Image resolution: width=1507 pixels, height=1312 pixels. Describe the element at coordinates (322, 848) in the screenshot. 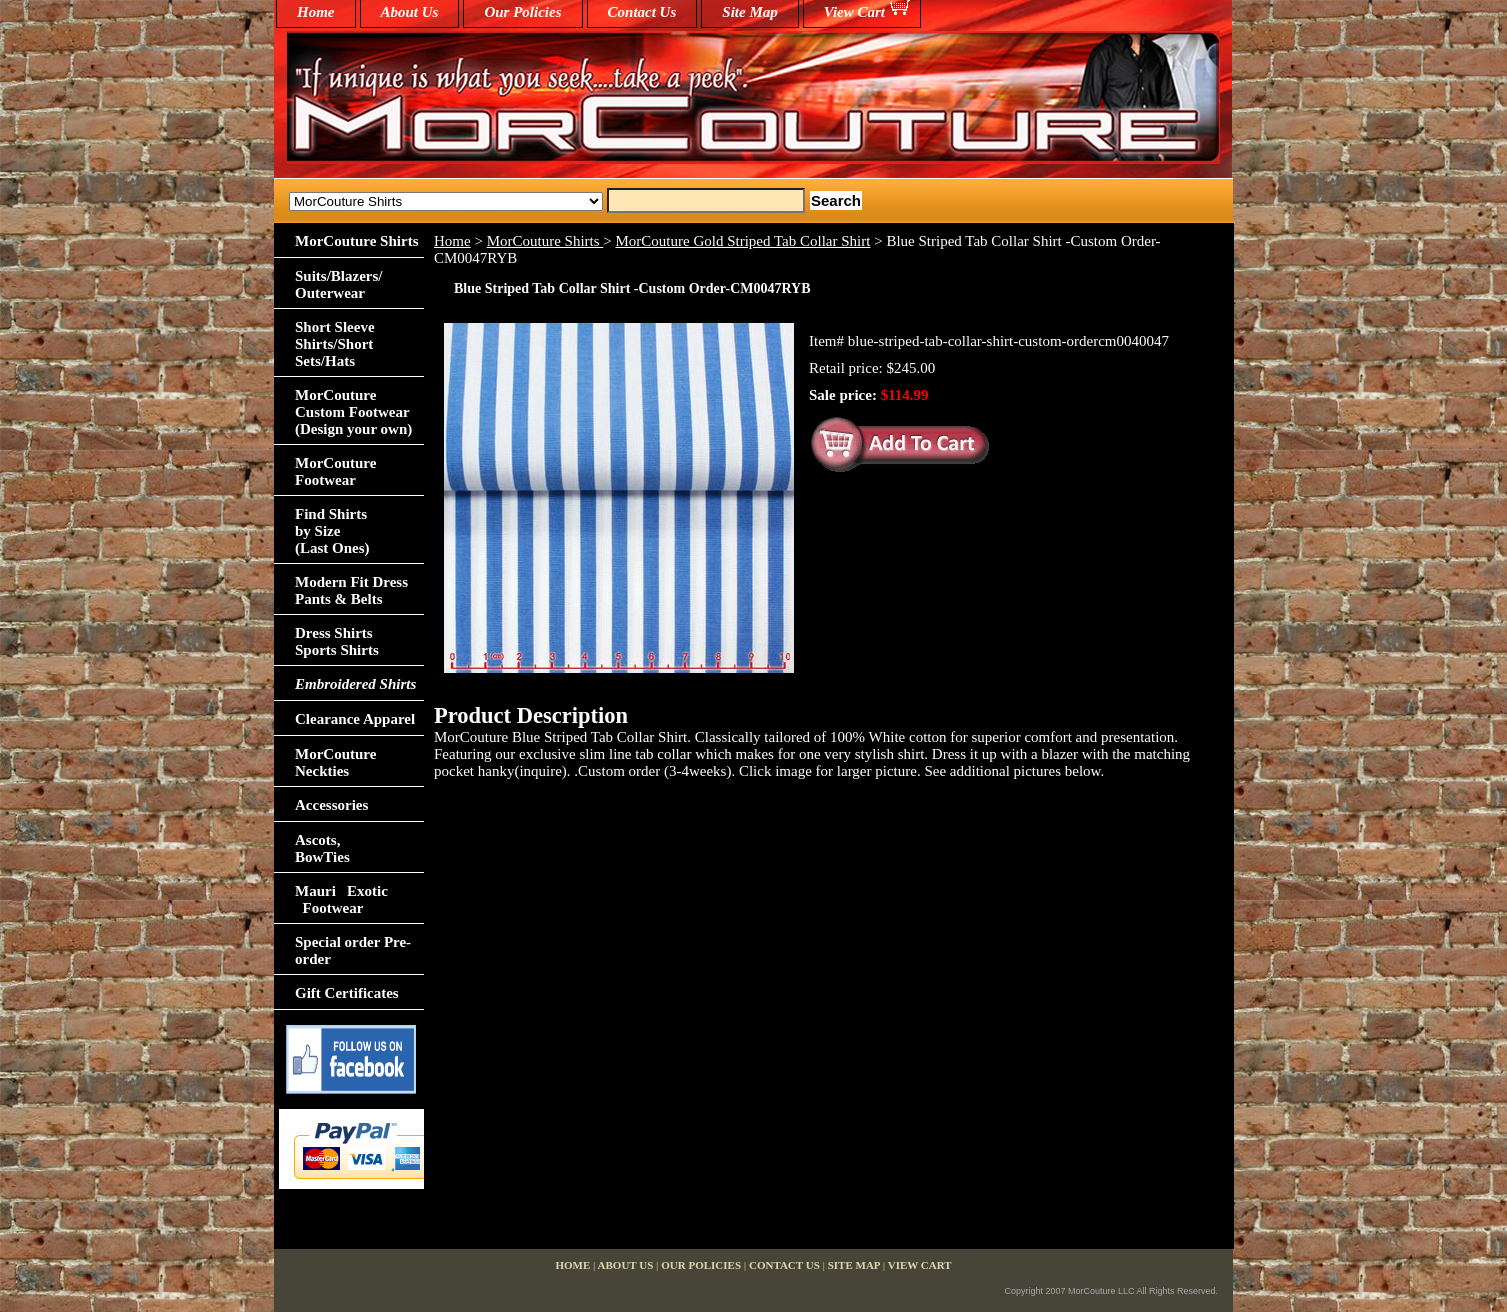

I see `Ascots,BowTies` at that location.